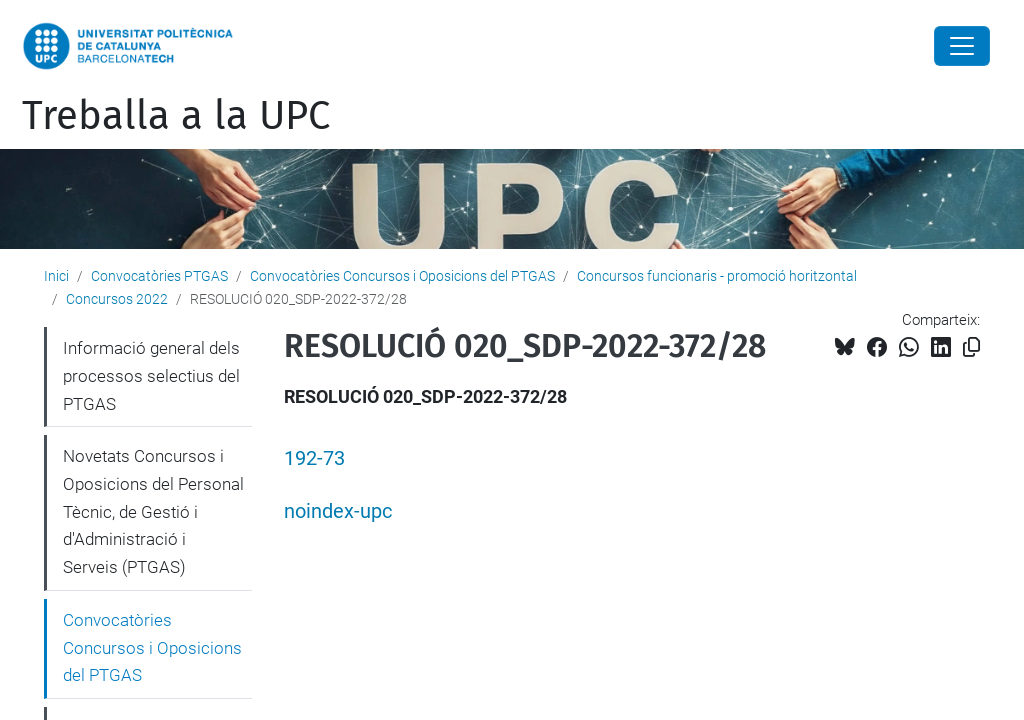 Image resolution: width=1024 pixels, height=720 pixels. I want to click on noindex-upc, so click(338, 511).